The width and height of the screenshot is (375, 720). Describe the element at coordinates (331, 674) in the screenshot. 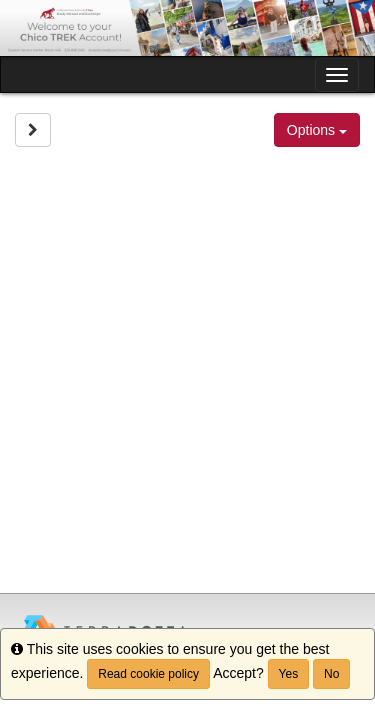

I see `No` at that location.